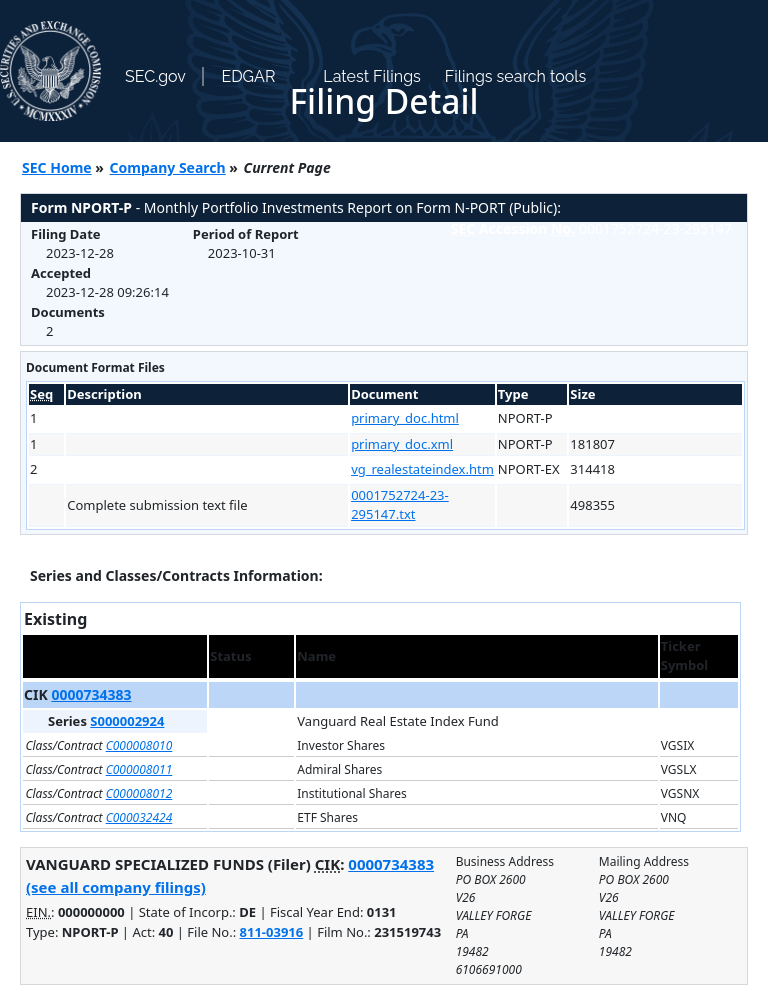 This screenshot has width=768, height=995. Describe the element at coordinates (400, 505) in the screenshot. I see `0001752724-23-295147.txt` at that location.